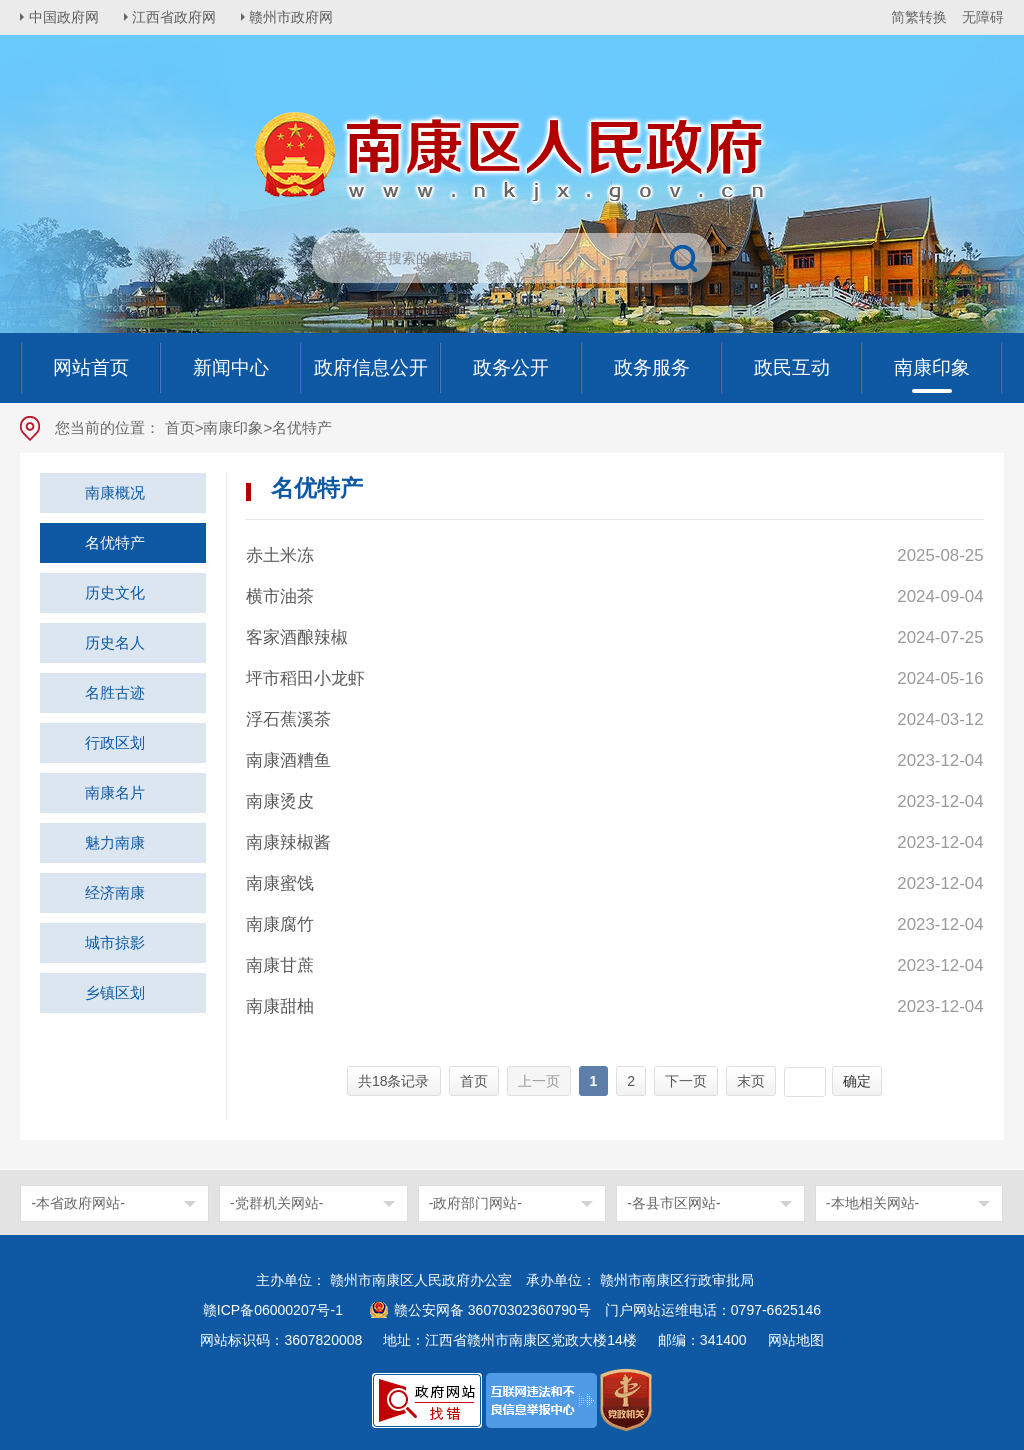  Describe the element at coordinates (288, 719) in the screenshot. I see `浮石蕉溪茶` at that location.